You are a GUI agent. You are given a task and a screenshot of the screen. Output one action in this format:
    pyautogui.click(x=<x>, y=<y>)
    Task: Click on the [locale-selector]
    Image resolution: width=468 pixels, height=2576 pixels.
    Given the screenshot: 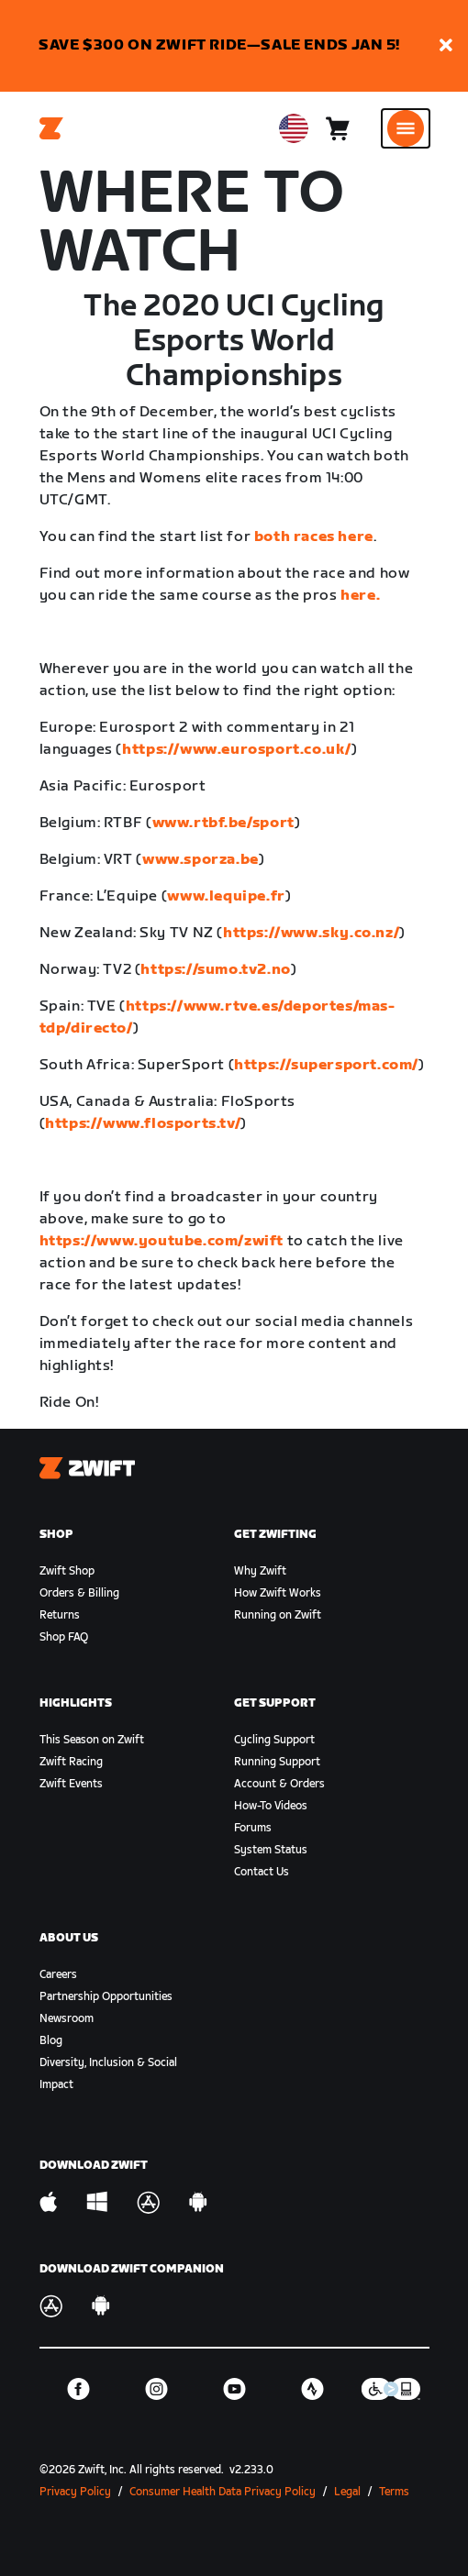 What is the action you would take?
    pyautogui.click(x=293, y=128)
    